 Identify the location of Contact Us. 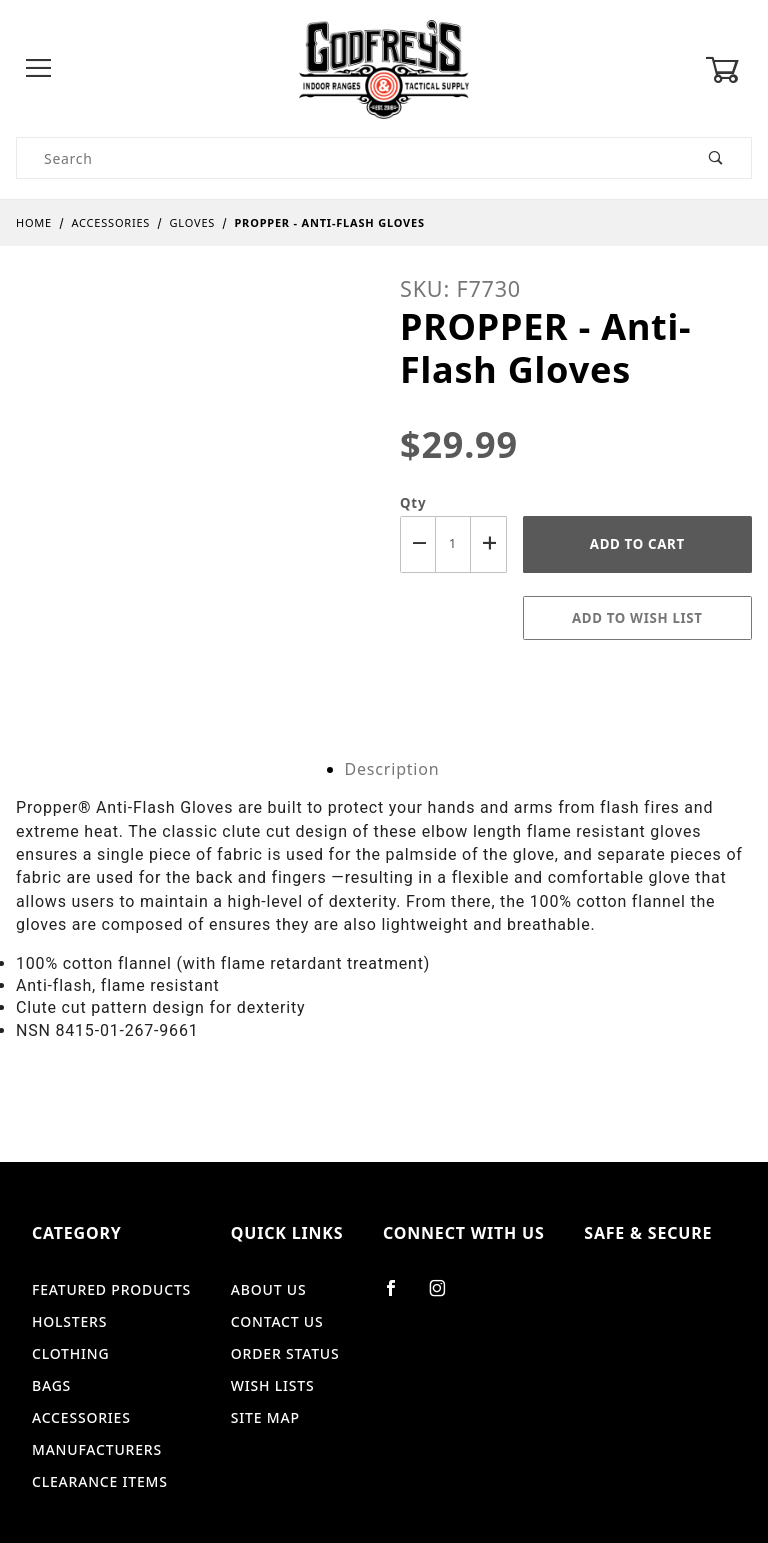
(277, 1321).